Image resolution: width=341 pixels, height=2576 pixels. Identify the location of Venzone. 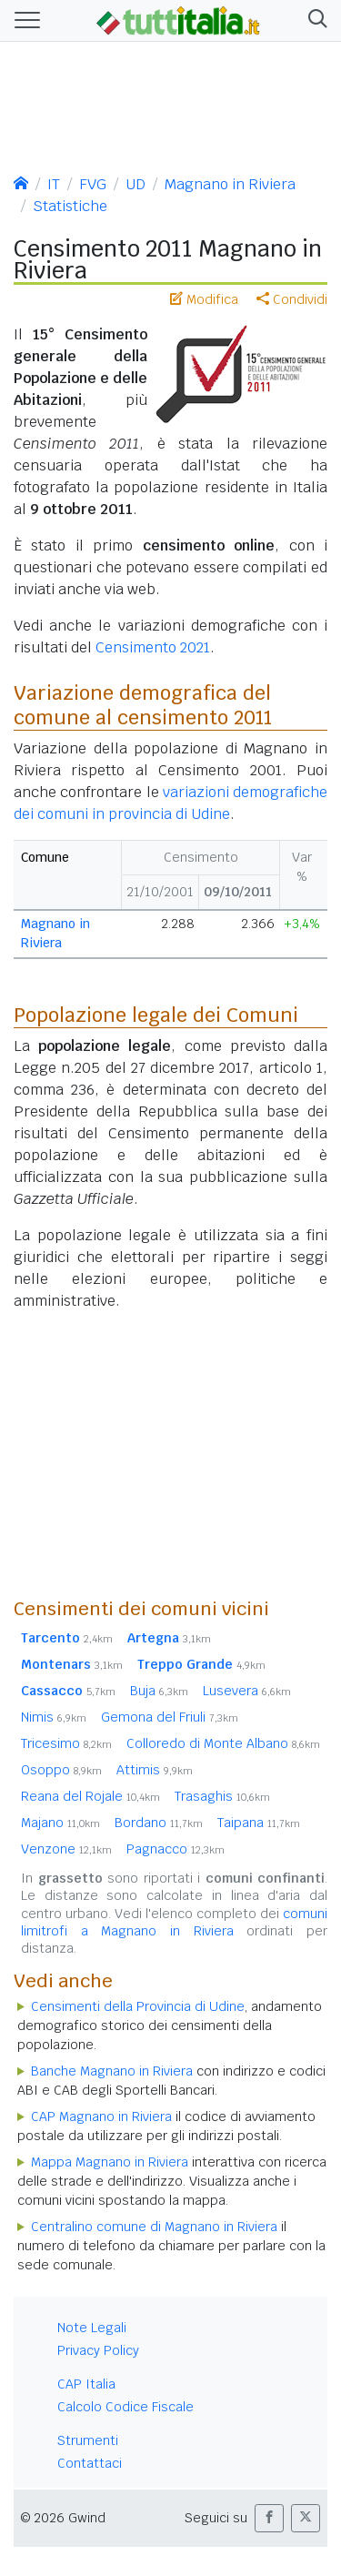
(66, 1849).